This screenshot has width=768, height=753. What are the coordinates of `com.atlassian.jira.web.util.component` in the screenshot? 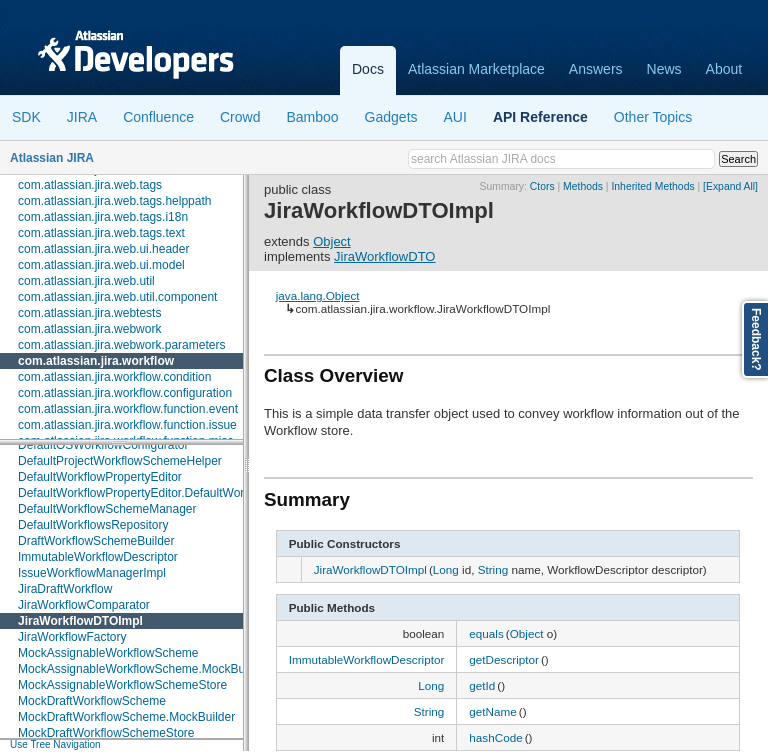 It's located at (117, 297).